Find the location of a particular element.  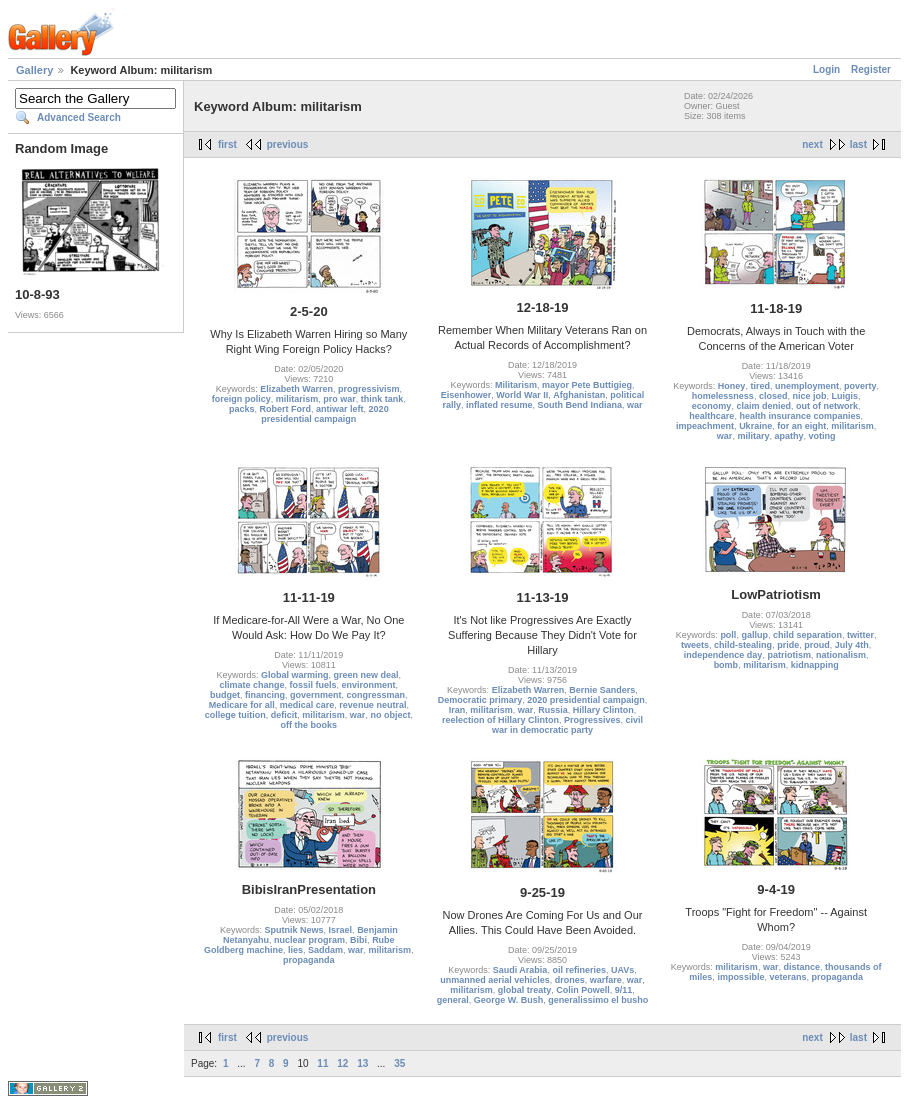

global treaty is located at coordinates (525, 990).